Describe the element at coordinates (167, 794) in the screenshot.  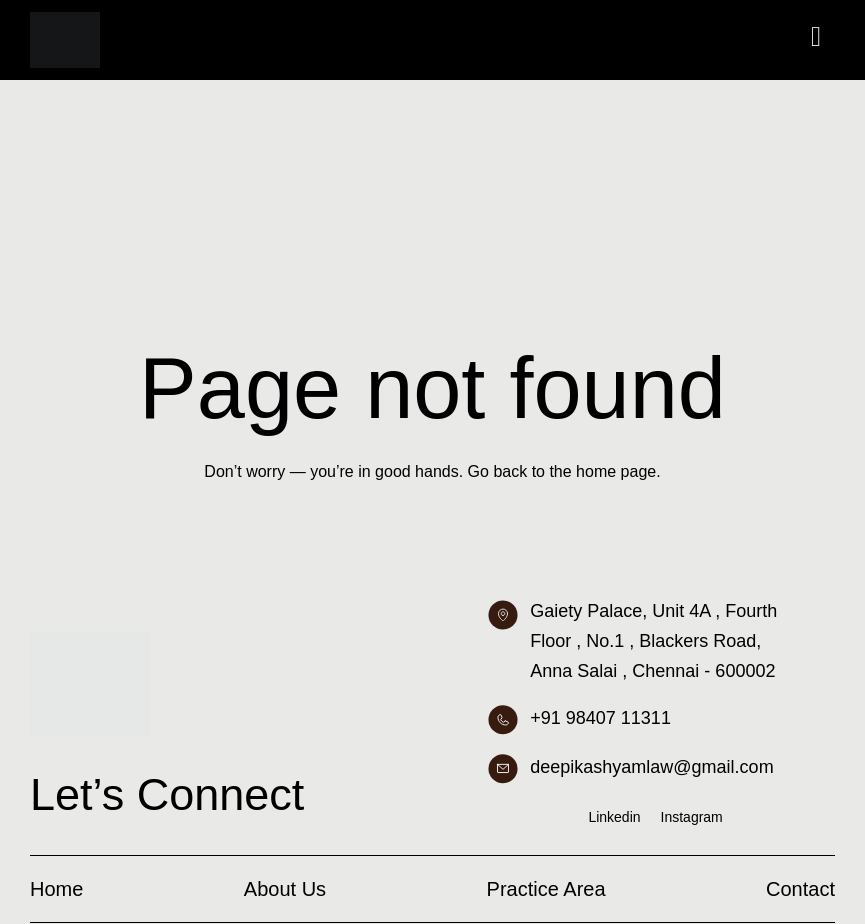
I see `Let’s Connect` at that location.